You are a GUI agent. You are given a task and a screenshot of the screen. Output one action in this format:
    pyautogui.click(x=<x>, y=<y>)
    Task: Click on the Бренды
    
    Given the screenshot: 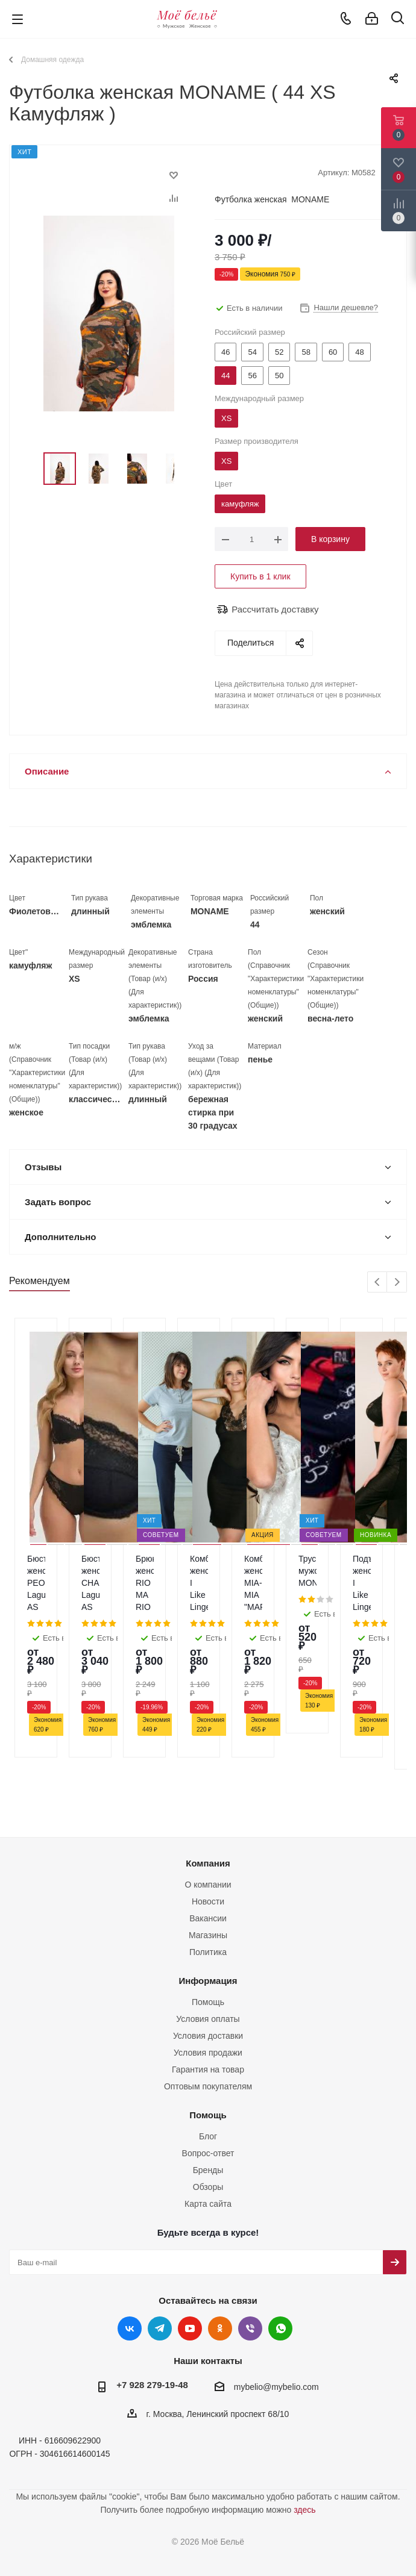 What is the action you would take?
    pyautogui.click(x=208, y=2097)
    